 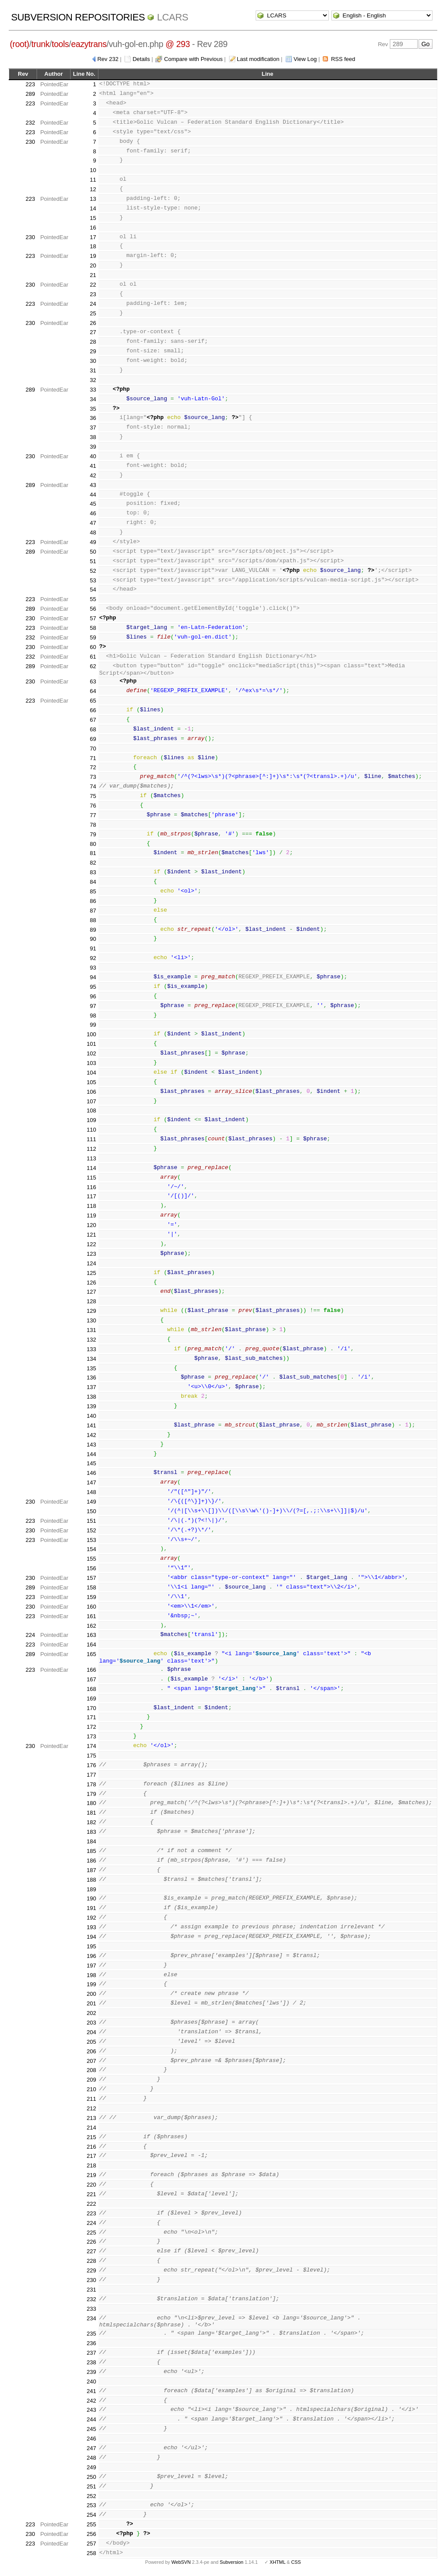 What do you see at coordinates (91, 1053) in the screenshot?
I see `102` at bounding box center [91, 1053].